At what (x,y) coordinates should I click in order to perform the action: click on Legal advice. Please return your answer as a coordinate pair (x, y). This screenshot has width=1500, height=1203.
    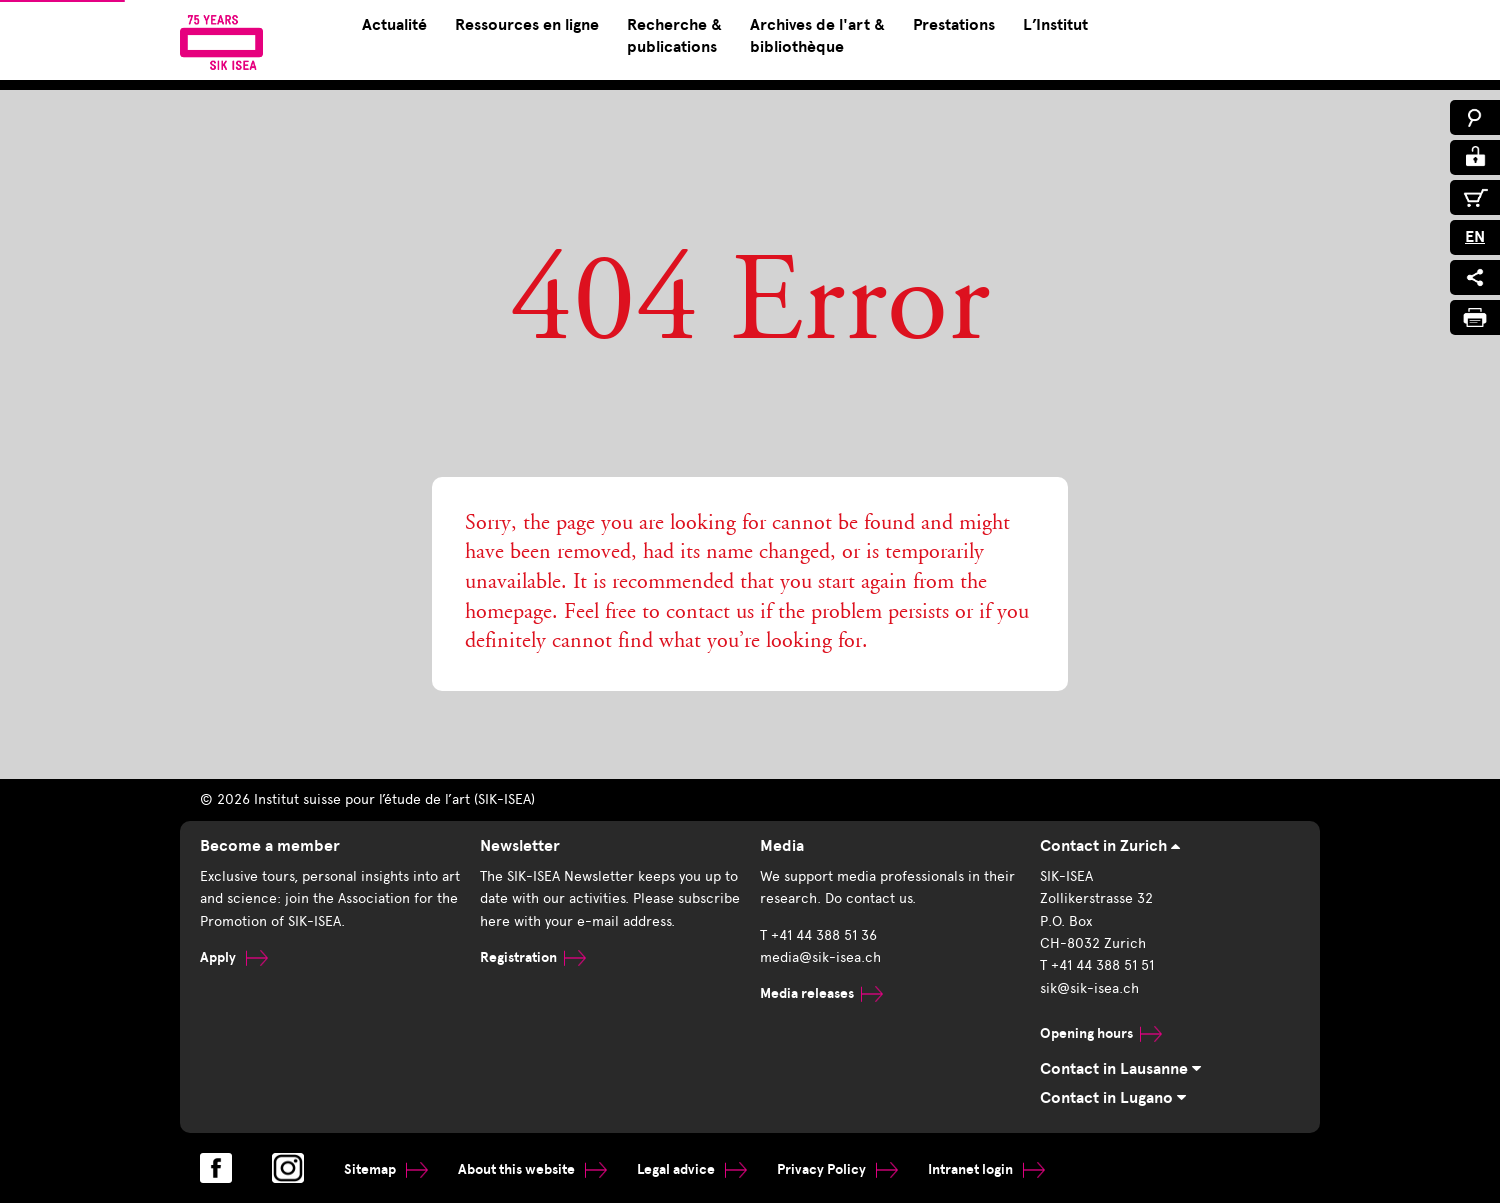
    Looking at the image, I should click on (692, 1169).